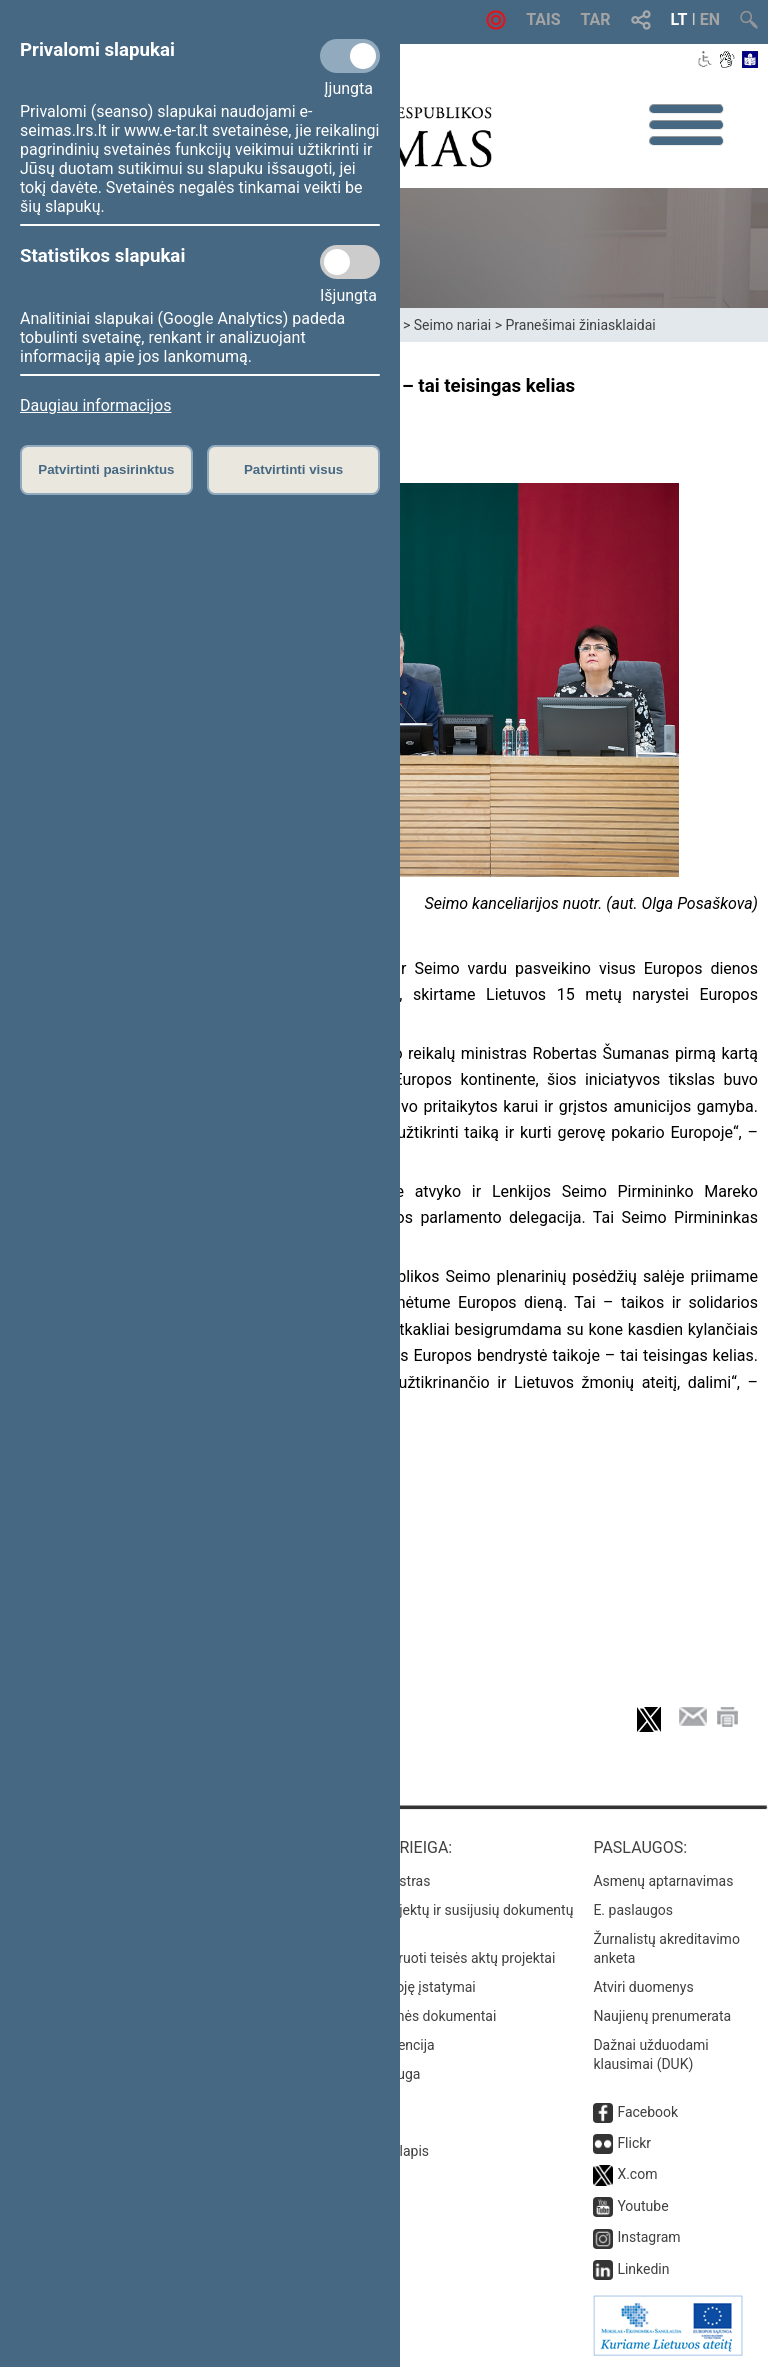  Describe the element at coordinates (95, 405) in the screenshot. I see `Daugiau informacijos` at that location.